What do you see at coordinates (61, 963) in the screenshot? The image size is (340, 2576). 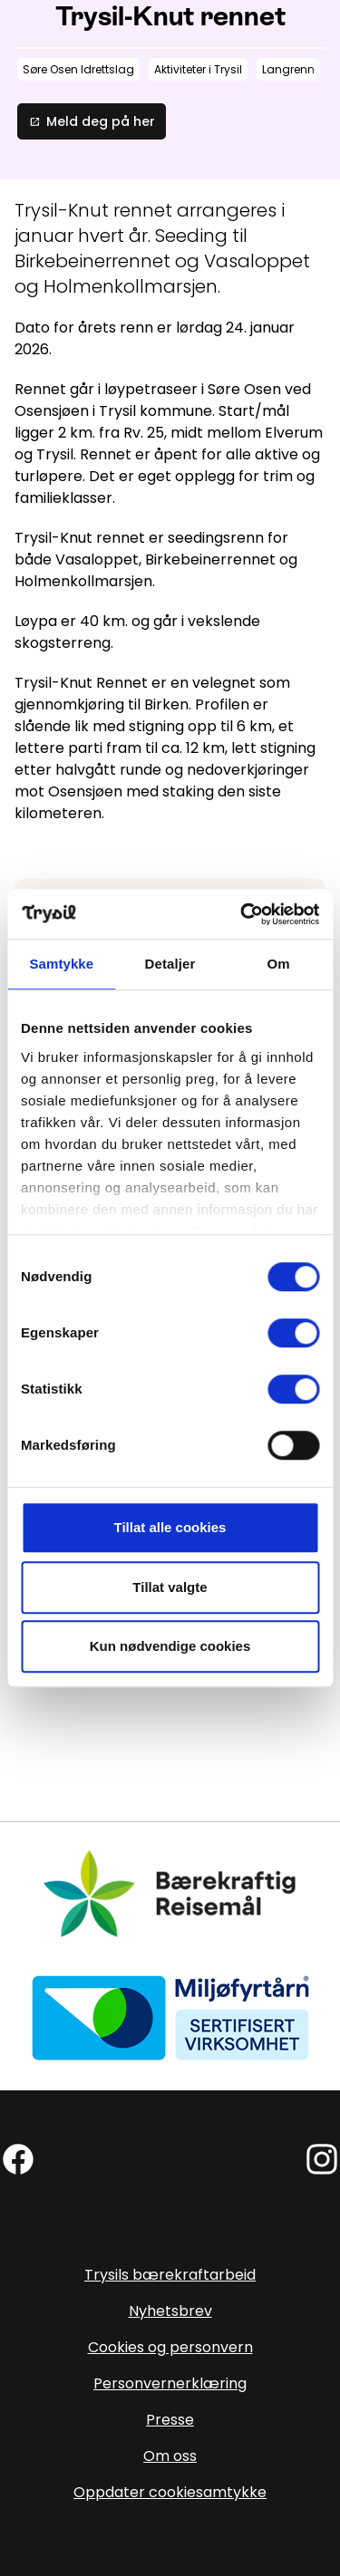 I see `Samtykke [tab]` at bounding box center [61, 963].